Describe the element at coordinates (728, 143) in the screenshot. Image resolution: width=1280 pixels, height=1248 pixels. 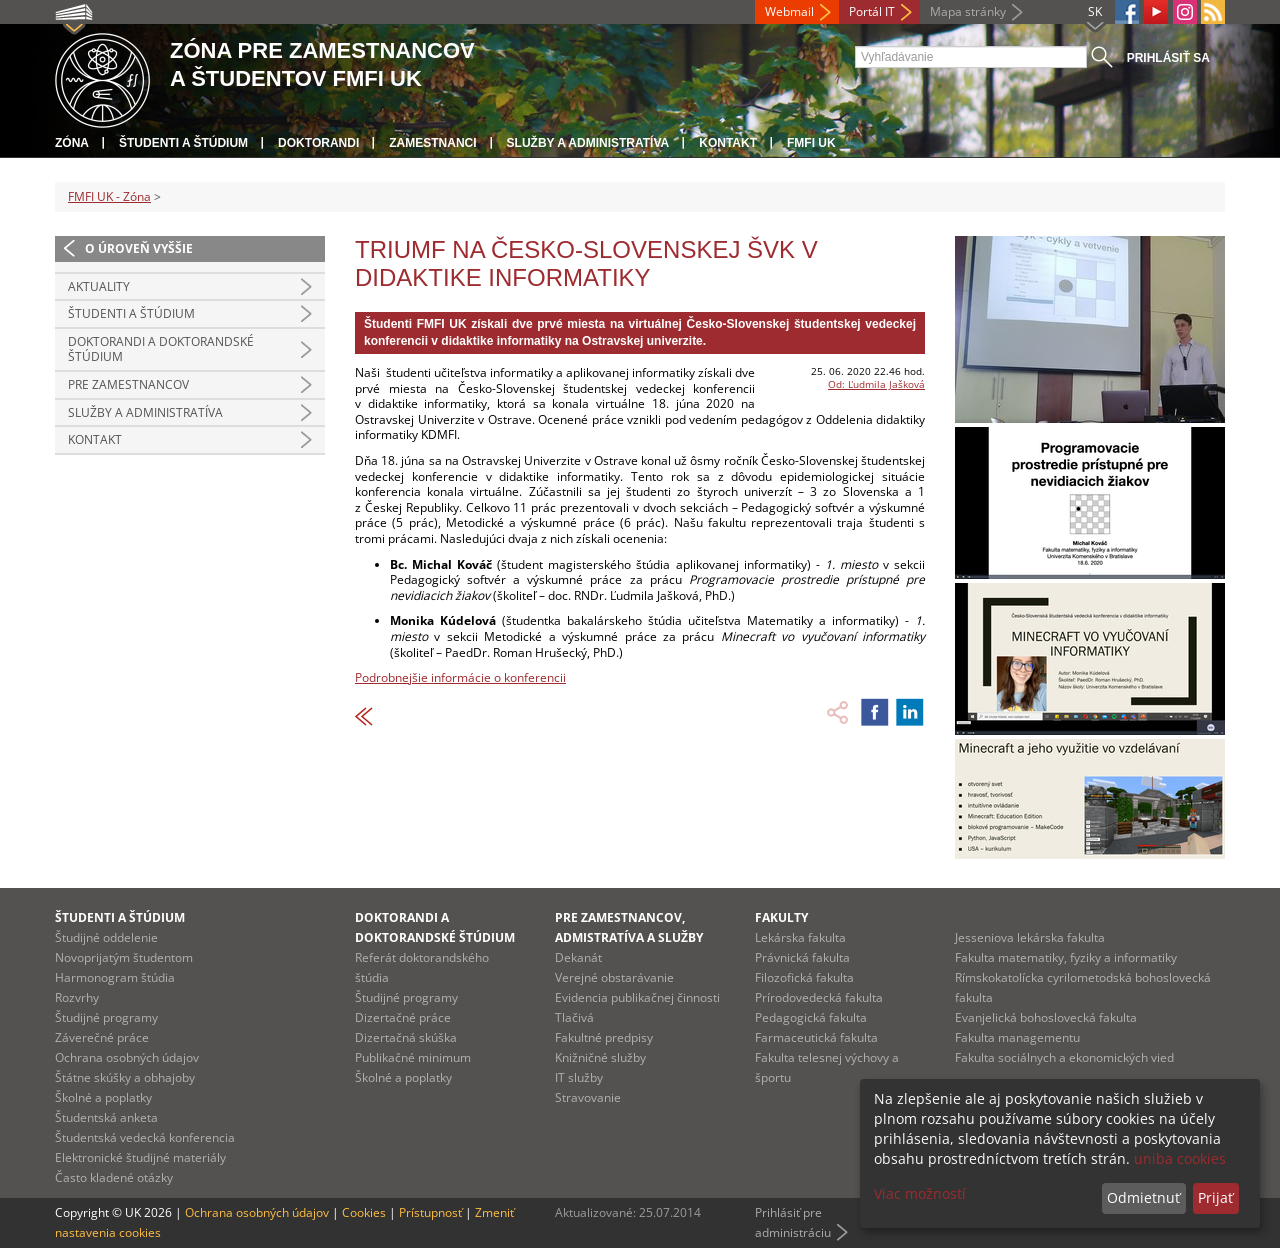
I see `Kontakt` at that location.